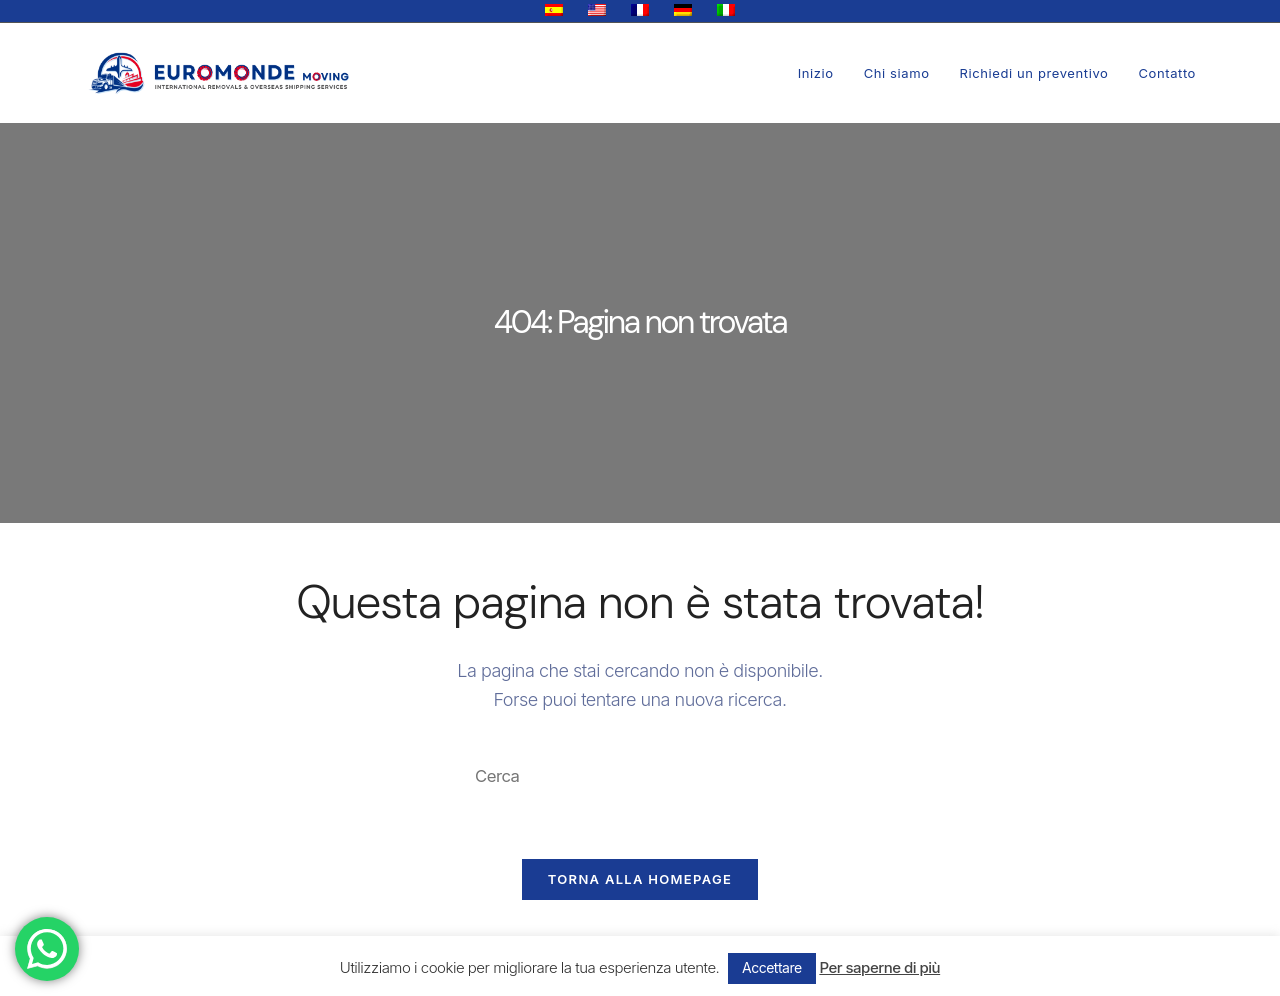 This screenshot has height=996, width=1280. What do you see at coordinates (640, 883) in the screenshot?
I see `Torna alla homepage` at bounding box center [640, 883].